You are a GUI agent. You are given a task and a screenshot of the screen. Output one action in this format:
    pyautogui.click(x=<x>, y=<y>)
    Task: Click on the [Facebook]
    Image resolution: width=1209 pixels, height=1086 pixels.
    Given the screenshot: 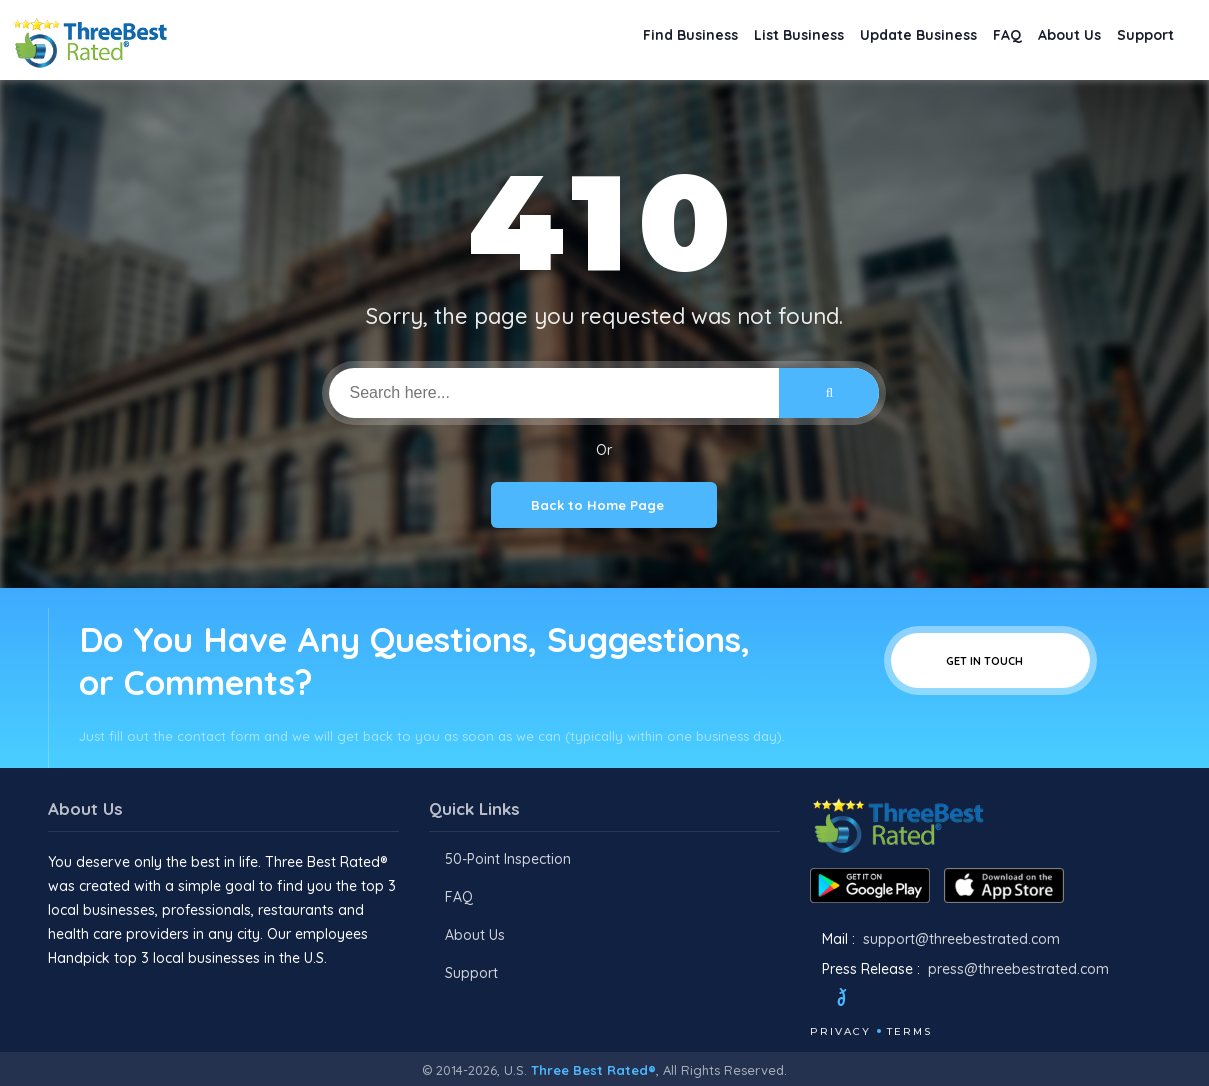 What is the action you would take?
    pyautogui.click(x=812, y=1000)
    